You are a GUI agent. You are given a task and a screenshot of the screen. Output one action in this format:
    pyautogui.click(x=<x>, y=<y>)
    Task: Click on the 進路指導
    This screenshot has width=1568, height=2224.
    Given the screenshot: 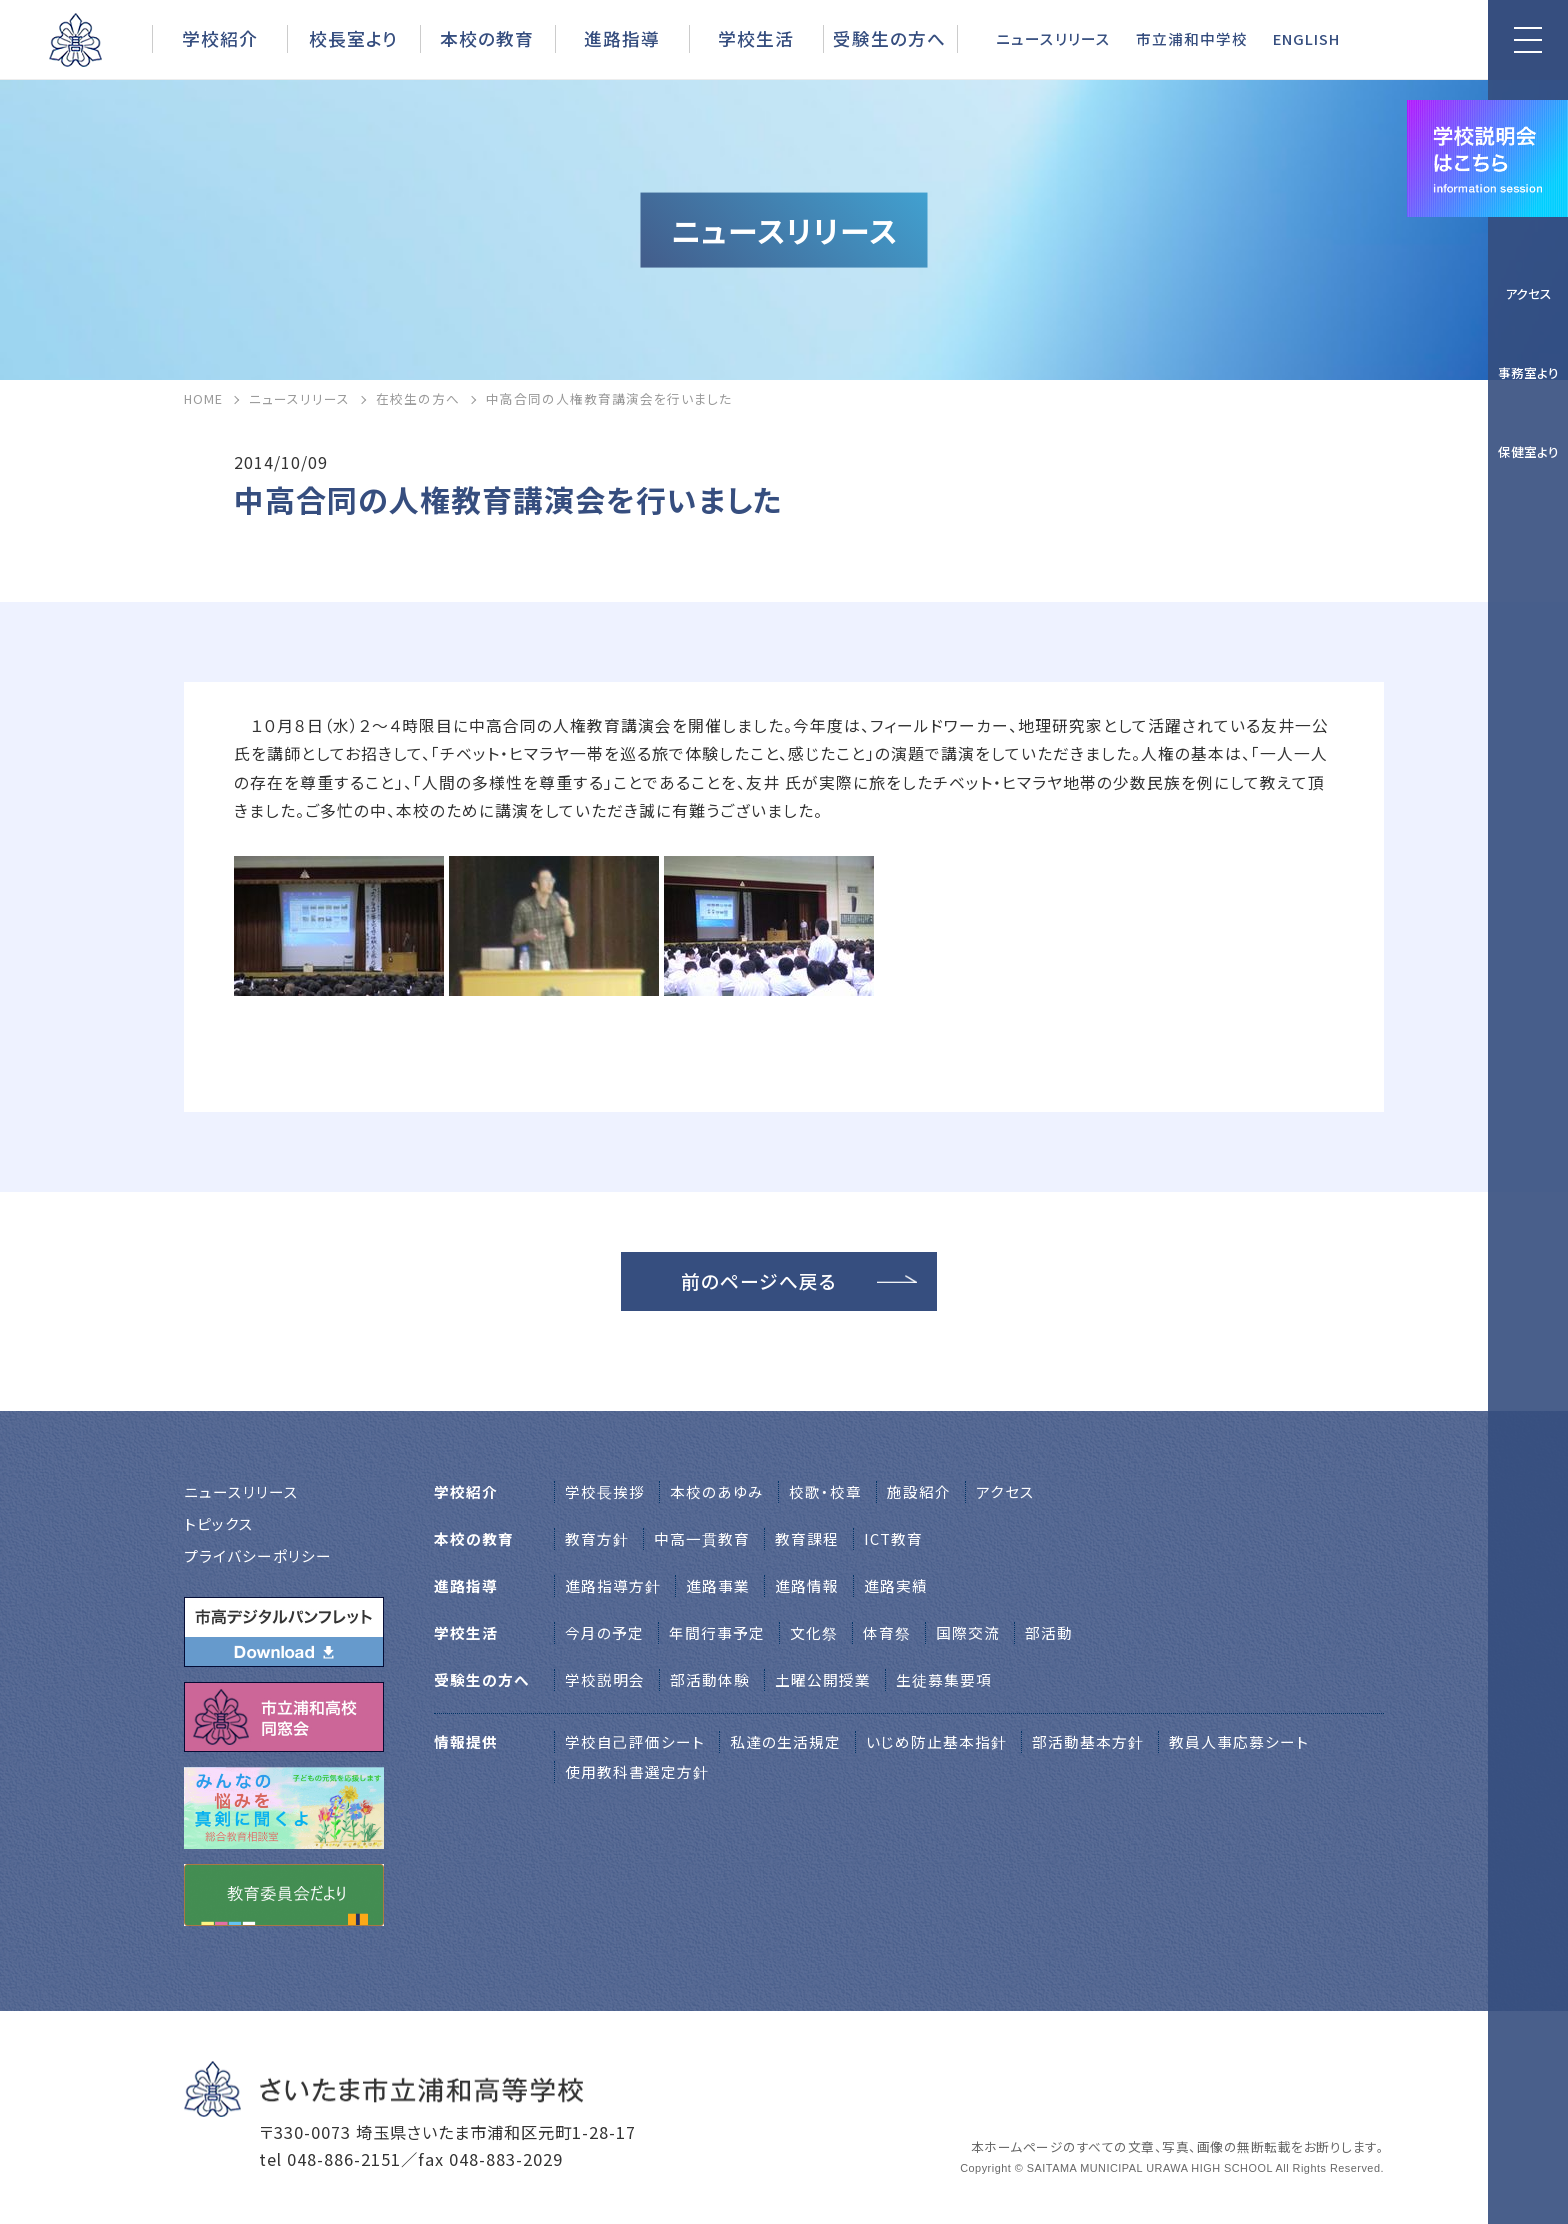 What is the action you would take?
    pyautogui.click(x=622, y=38)
    